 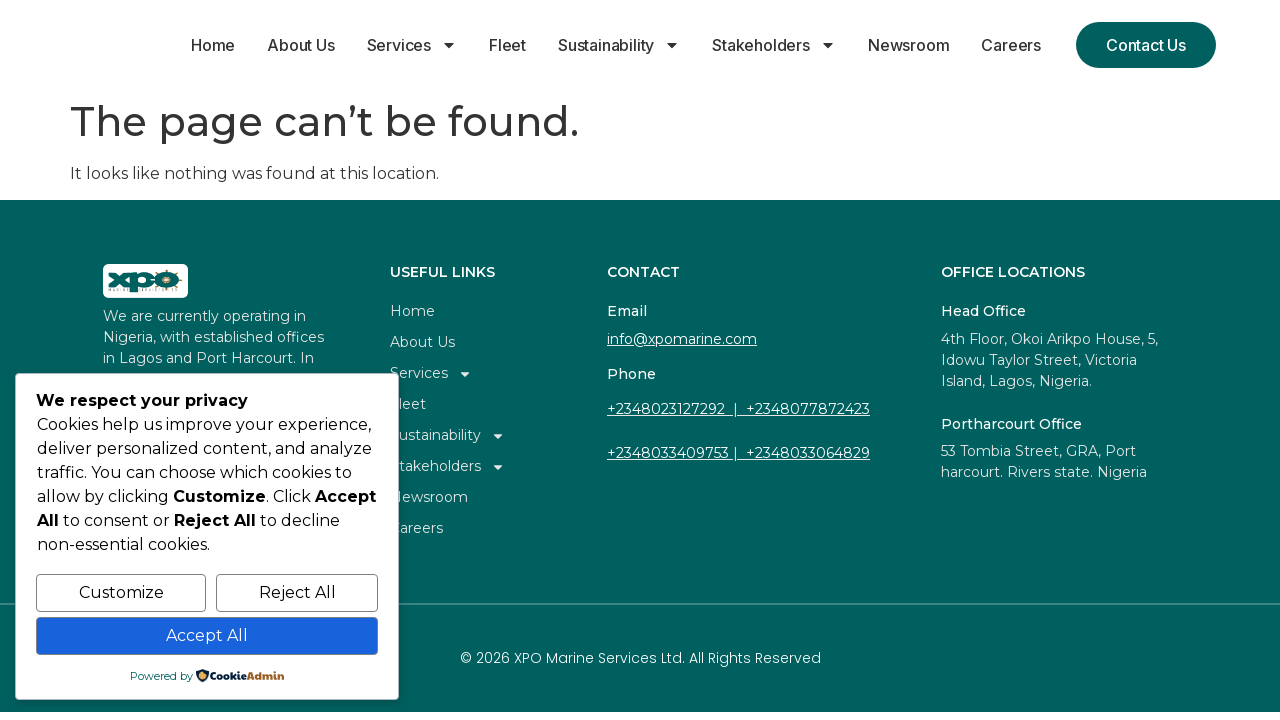 What do you see at coordinates (207, 635) in the screenshot?
I see `Accept All` at bounding box center [207, 635].